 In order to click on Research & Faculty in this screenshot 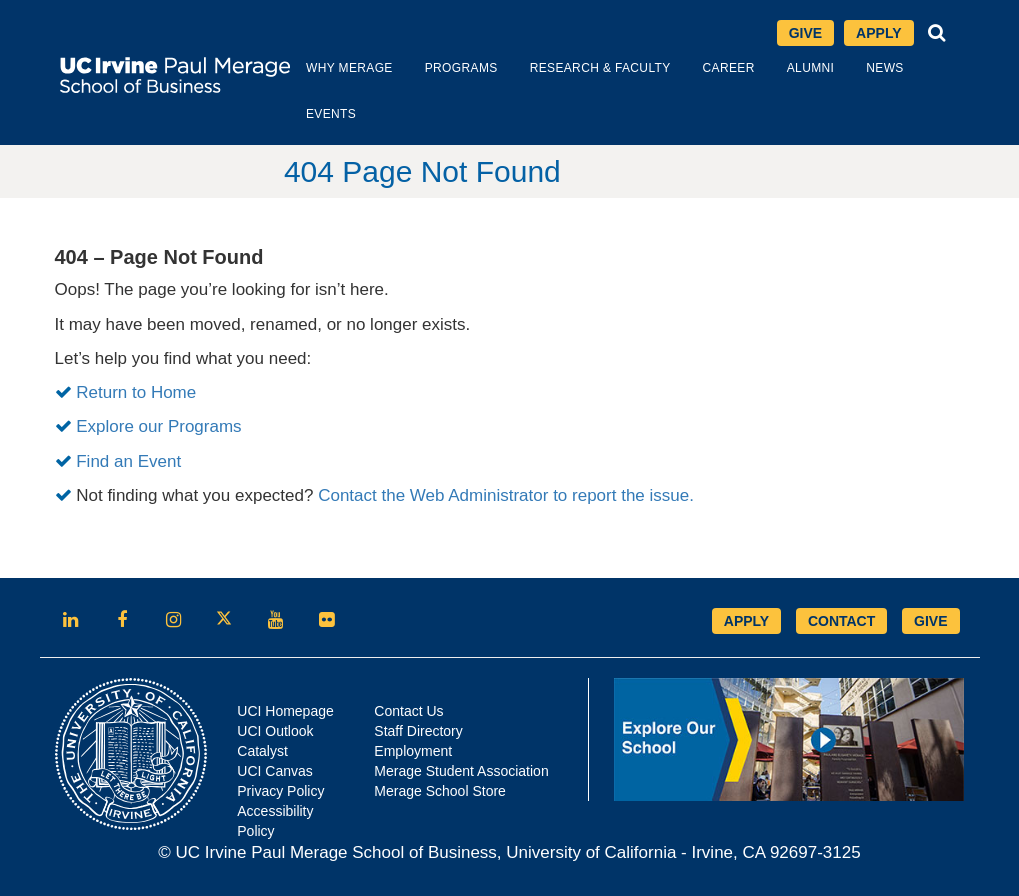, I will do `click(600, 68)`.